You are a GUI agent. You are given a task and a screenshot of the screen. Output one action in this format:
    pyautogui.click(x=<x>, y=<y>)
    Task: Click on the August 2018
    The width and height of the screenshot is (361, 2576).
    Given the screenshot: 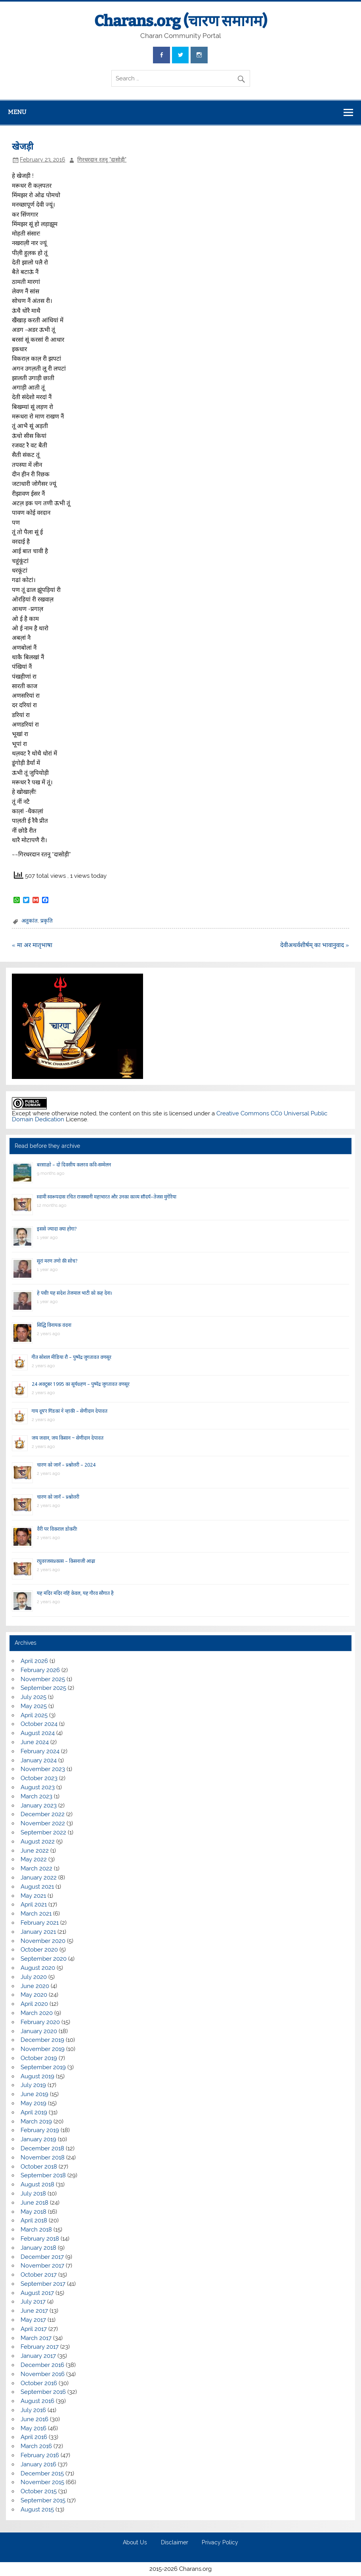 What is the action you would take?
    pyautogui.click(x=37, y=2184)
    